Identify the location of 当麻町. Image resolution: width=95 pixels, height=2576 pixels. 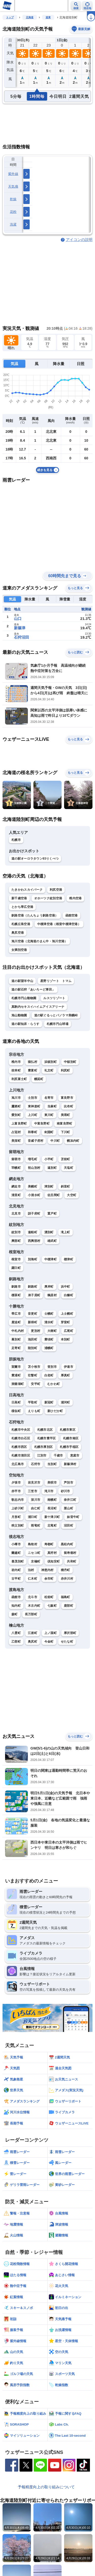
(52, 1106).